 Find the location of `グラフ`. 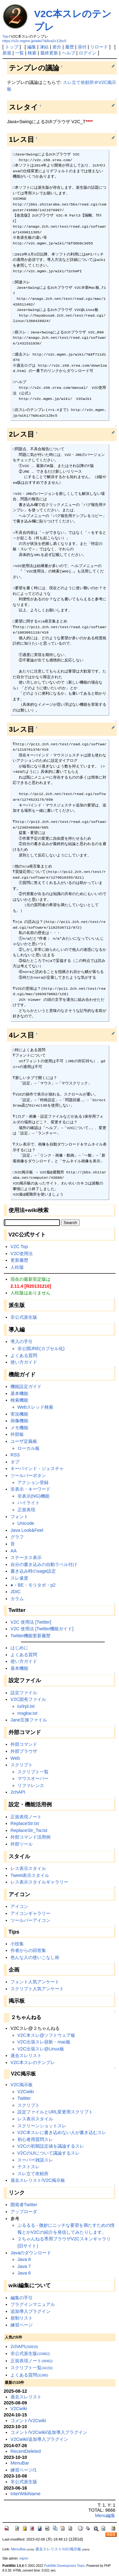

グラフ is located at coordinates (17, 1536).